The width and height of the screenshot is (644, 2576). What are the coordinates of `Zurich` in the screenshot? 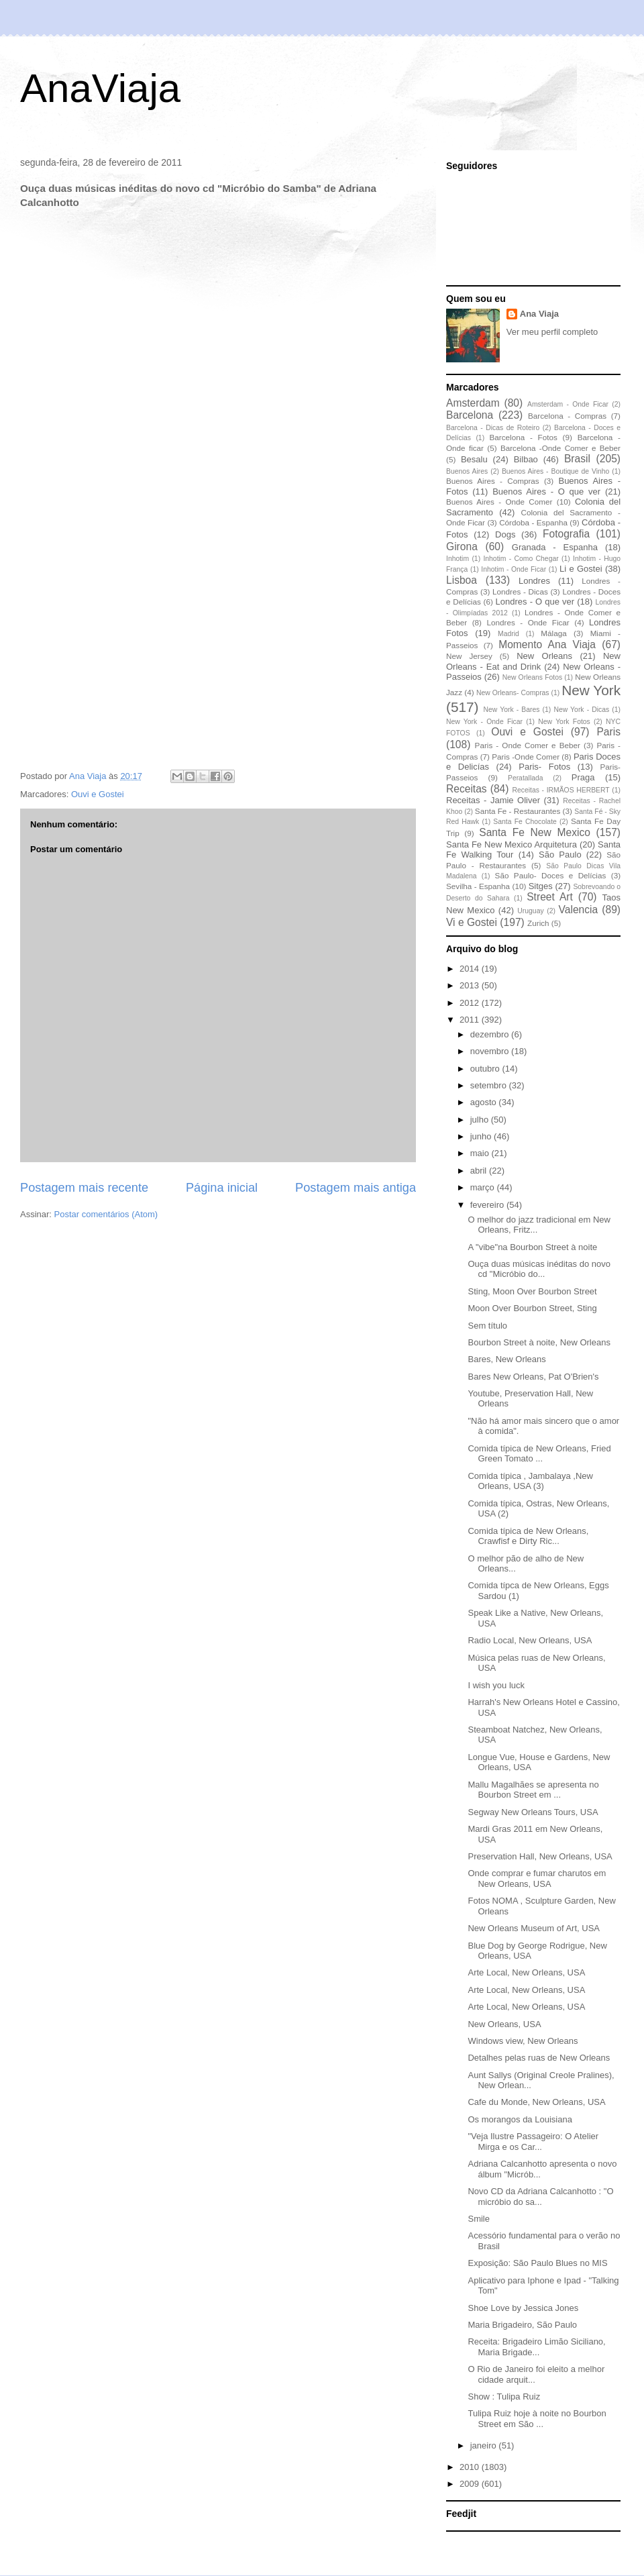 It's located at (538, 923).